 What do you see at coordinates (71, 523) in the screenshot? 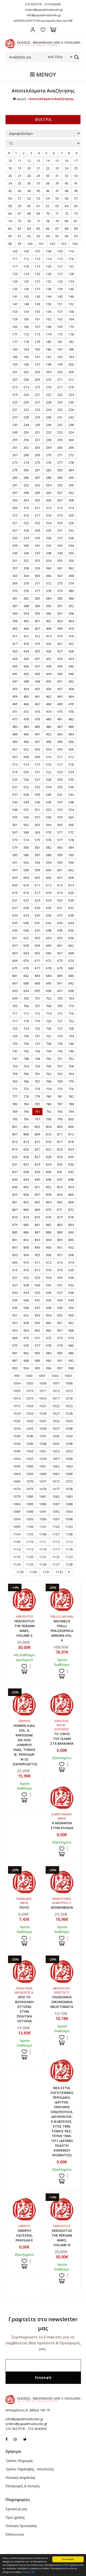
I see `326` at bounding box center [71, 523].